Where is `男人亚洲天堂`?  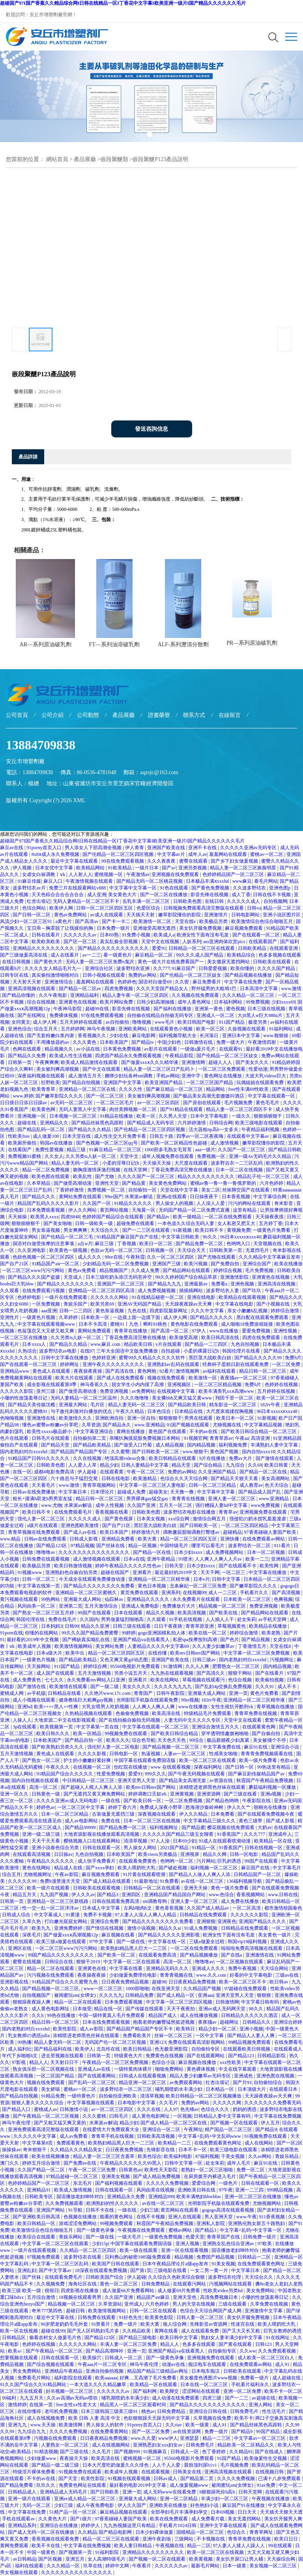 男人亚洲天堂 is located at coordinates (219, 2217).